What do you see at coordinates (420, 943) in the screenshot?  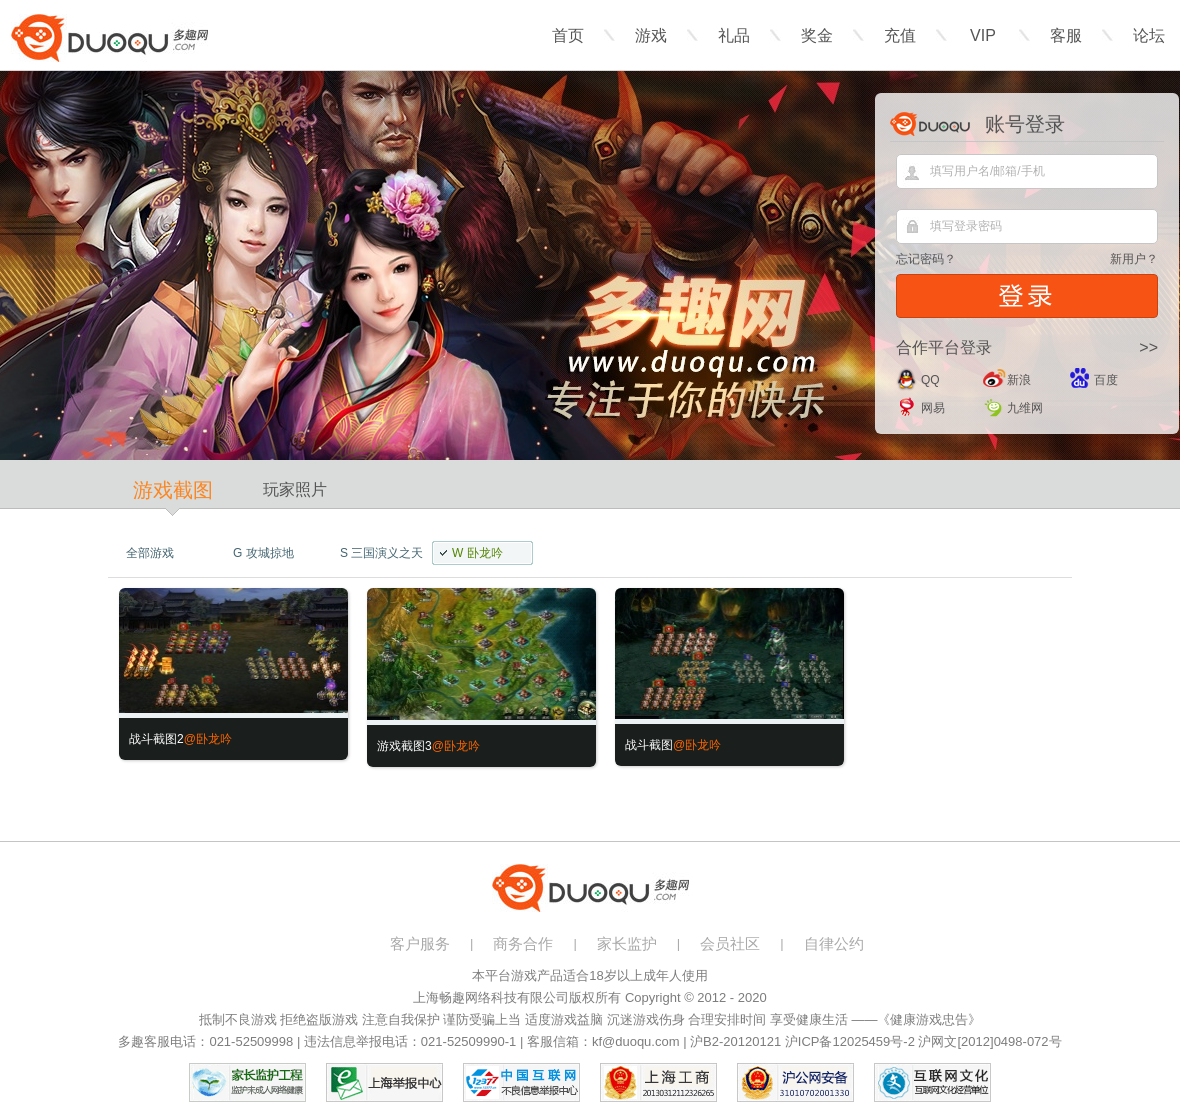 I see `客户服务` at bounding box center [420, 943].